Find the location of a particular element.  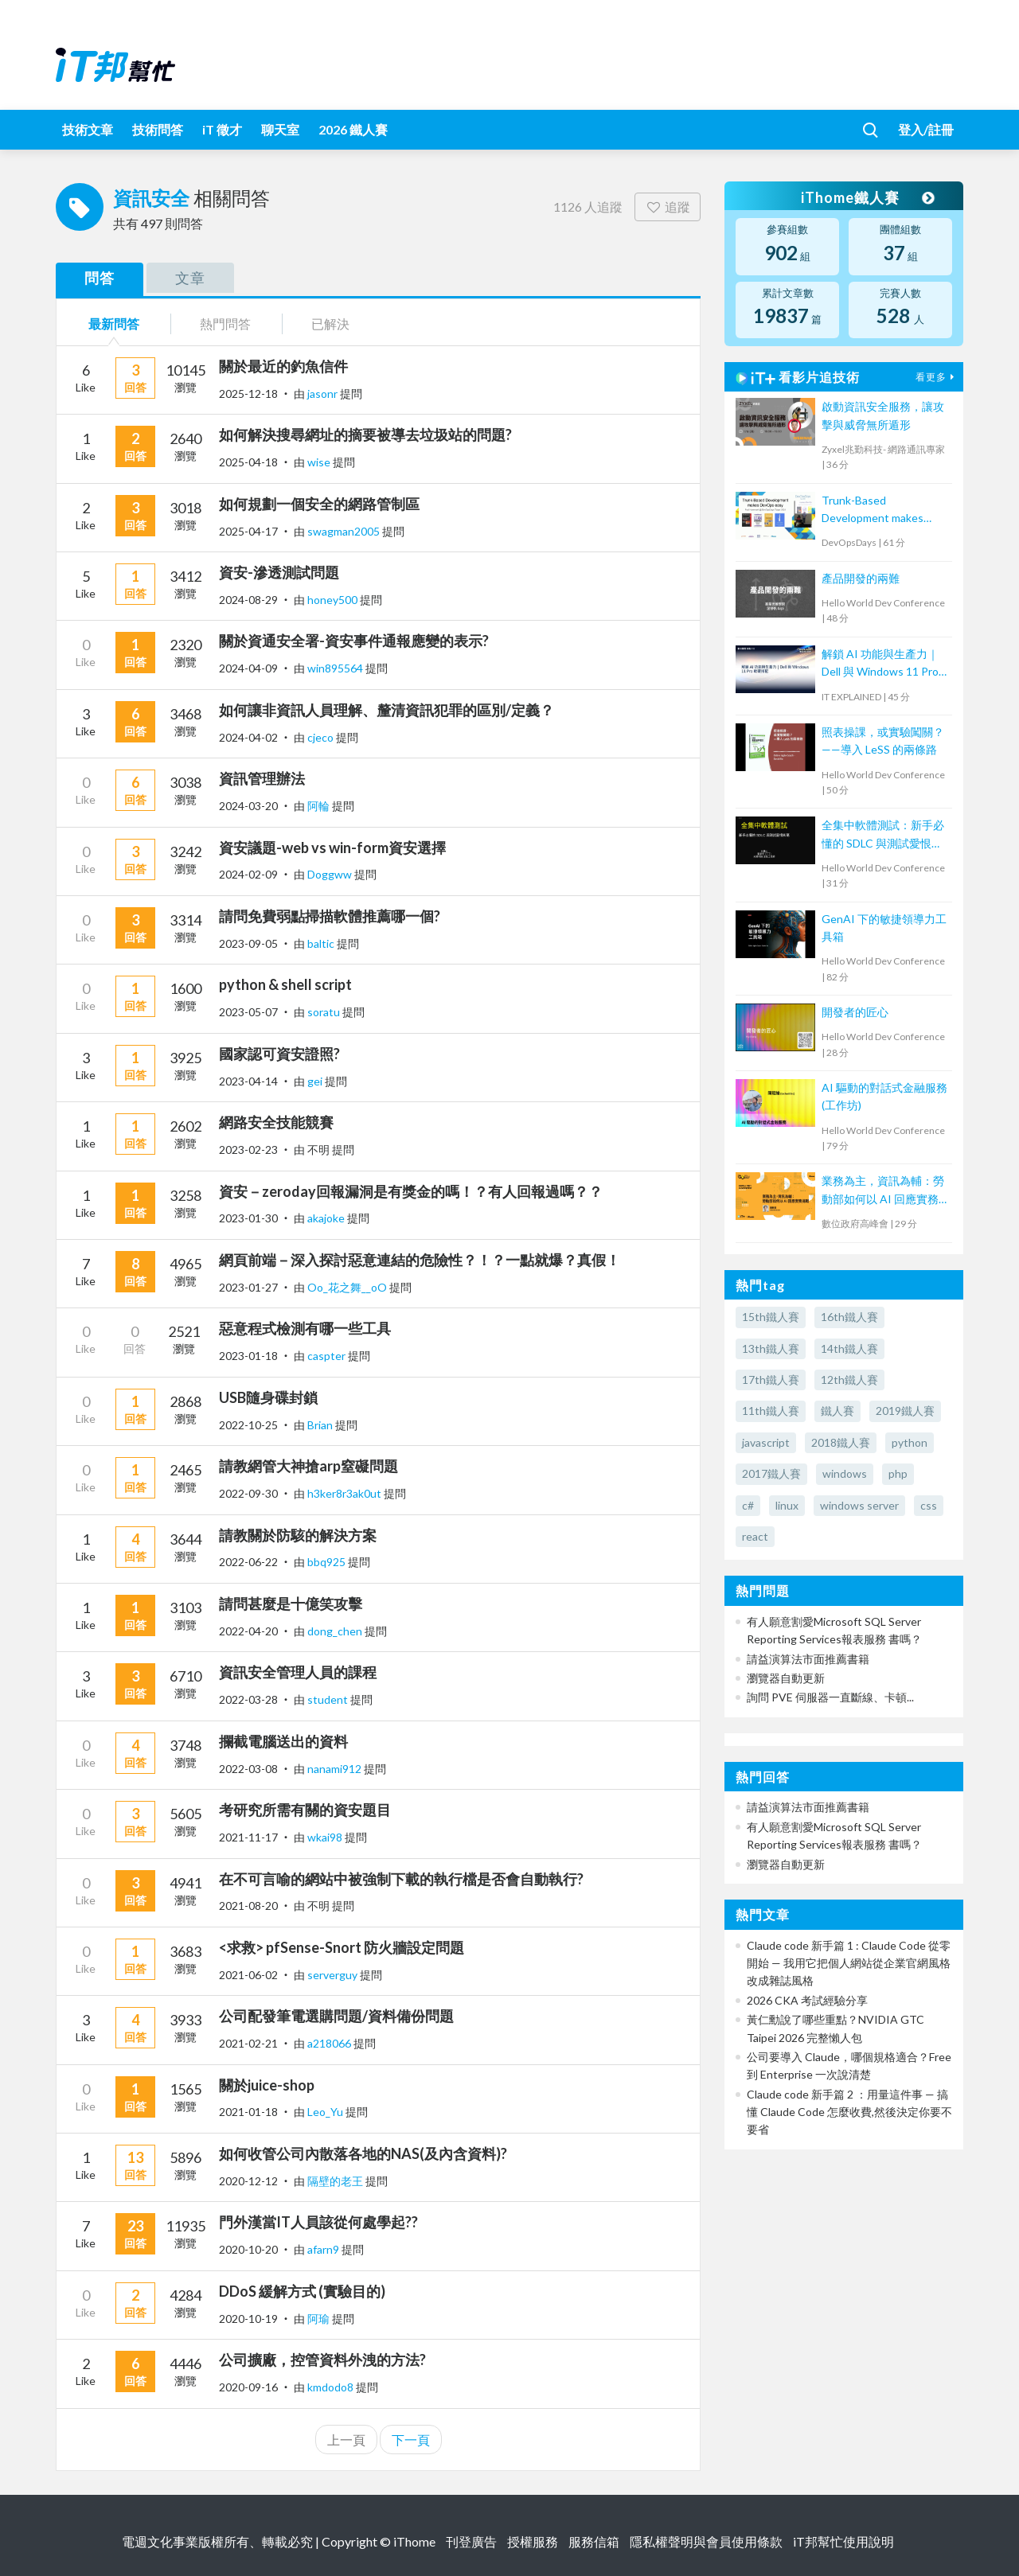

GenAI 下的敏捷領導力工具箱 is located at coordinates (884, 927).